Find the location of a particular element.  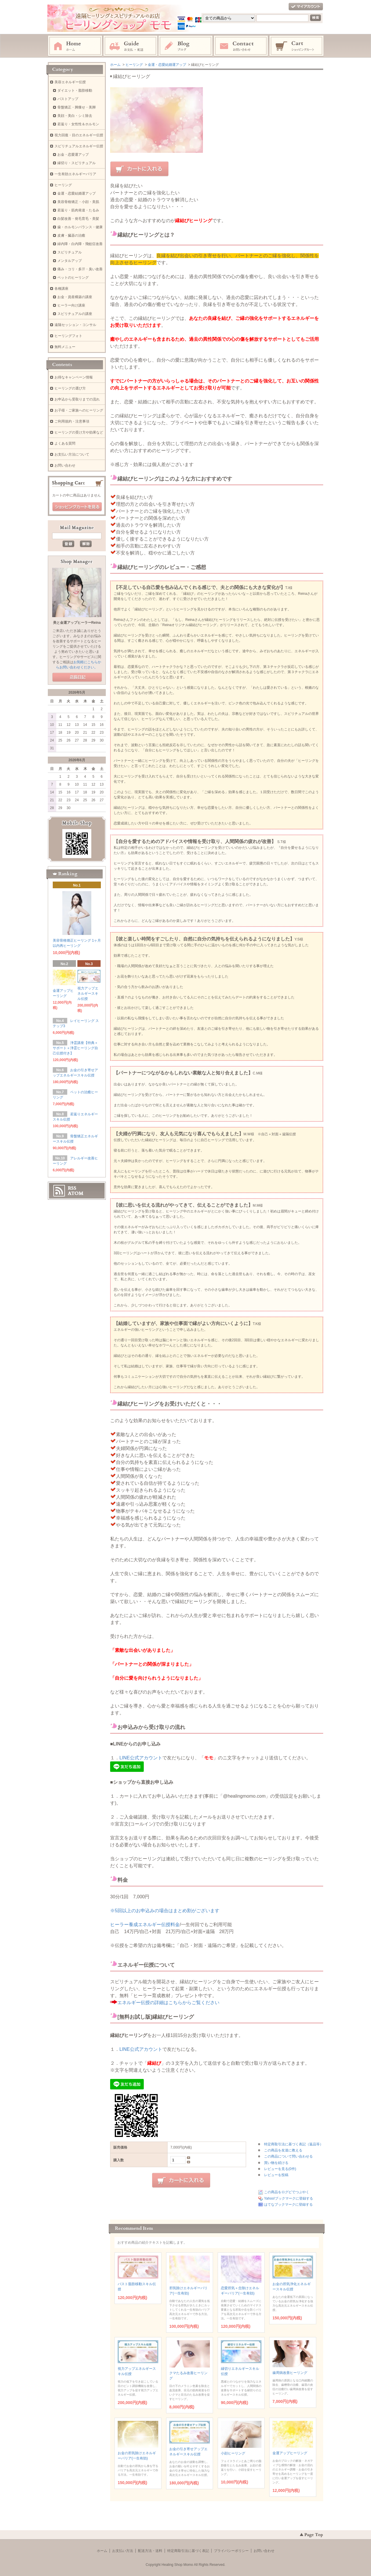

小顔ヒーリング is located at coordinates (233, 2453).